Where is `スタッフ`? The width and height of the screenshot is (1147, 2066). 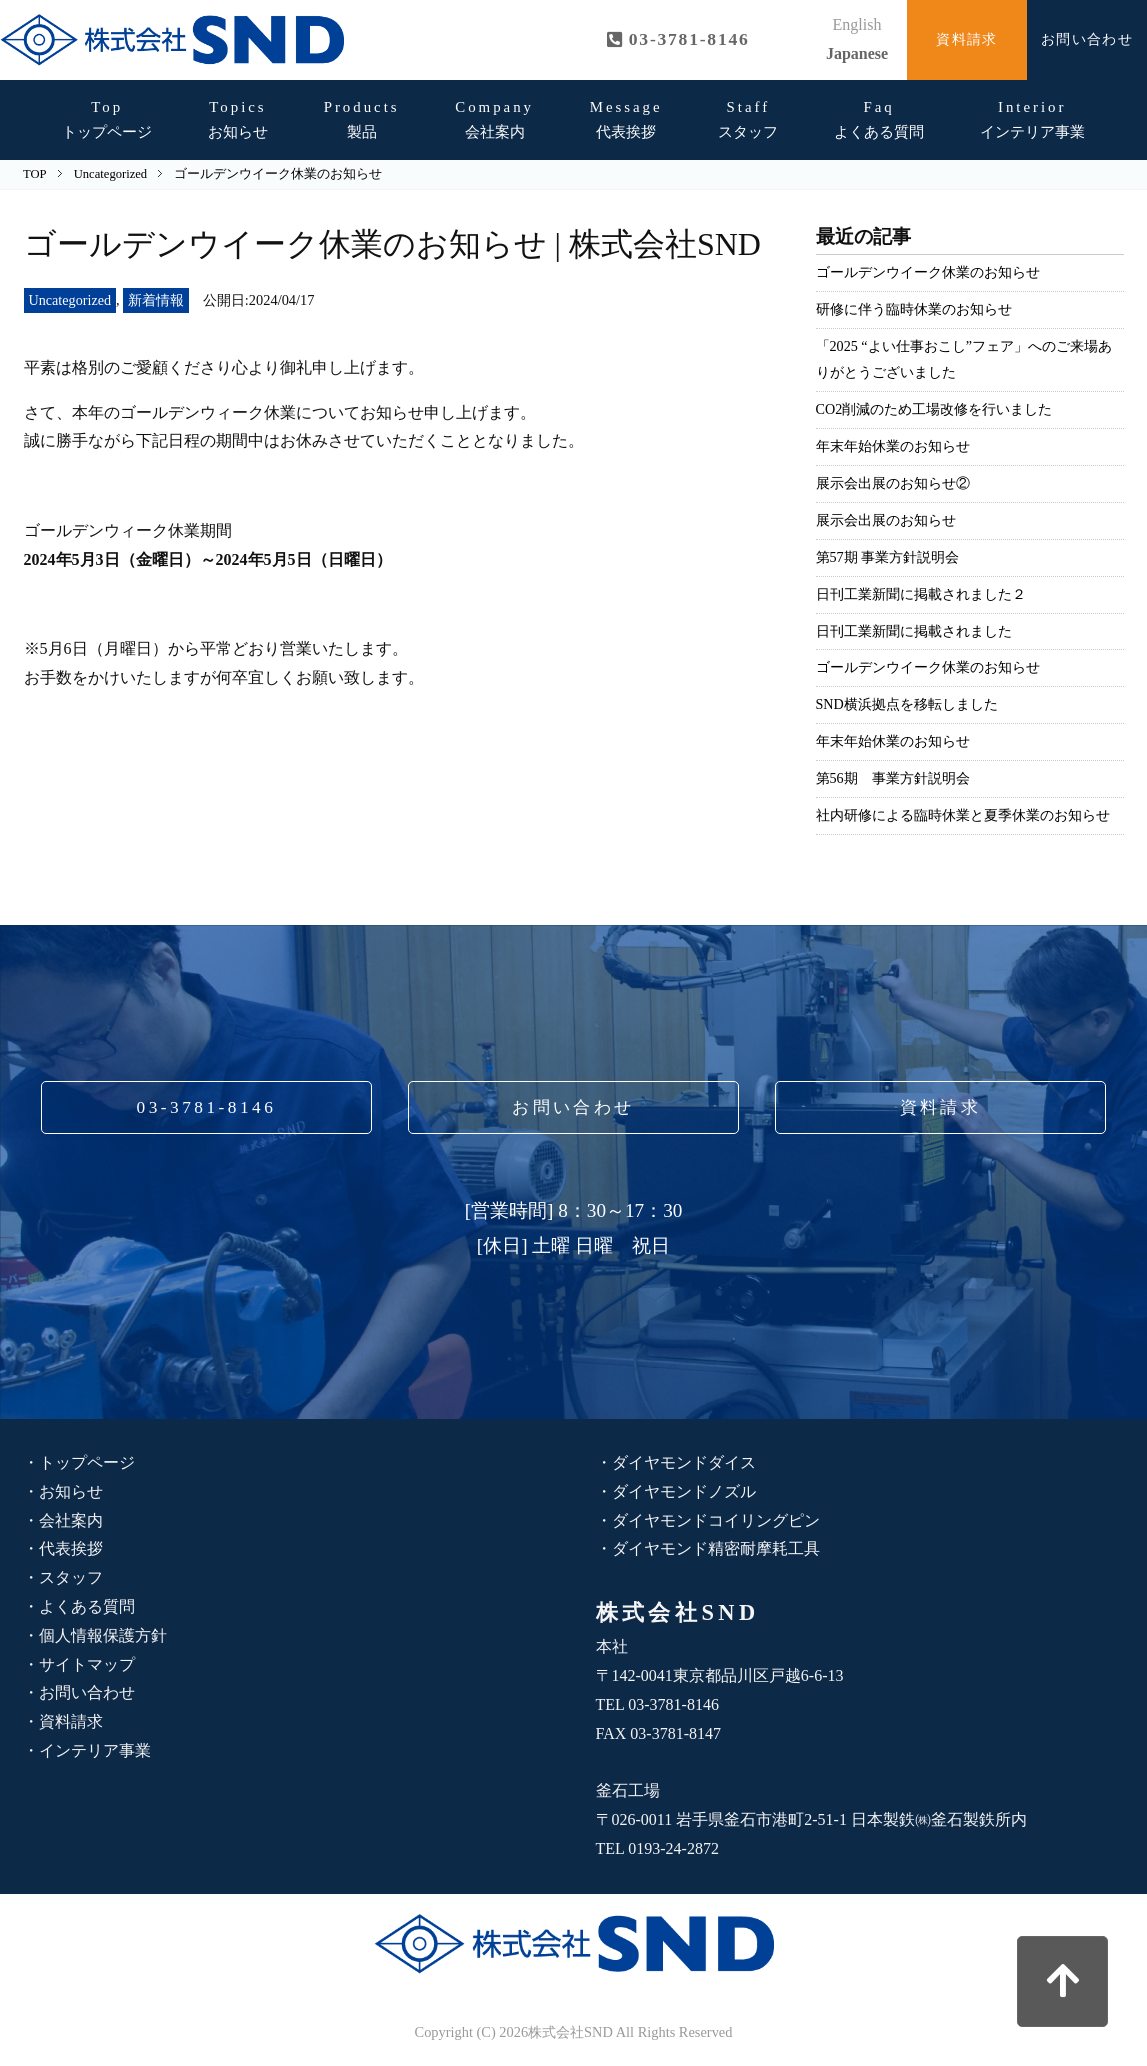 スタッフ is located at coordinates (748, 119).